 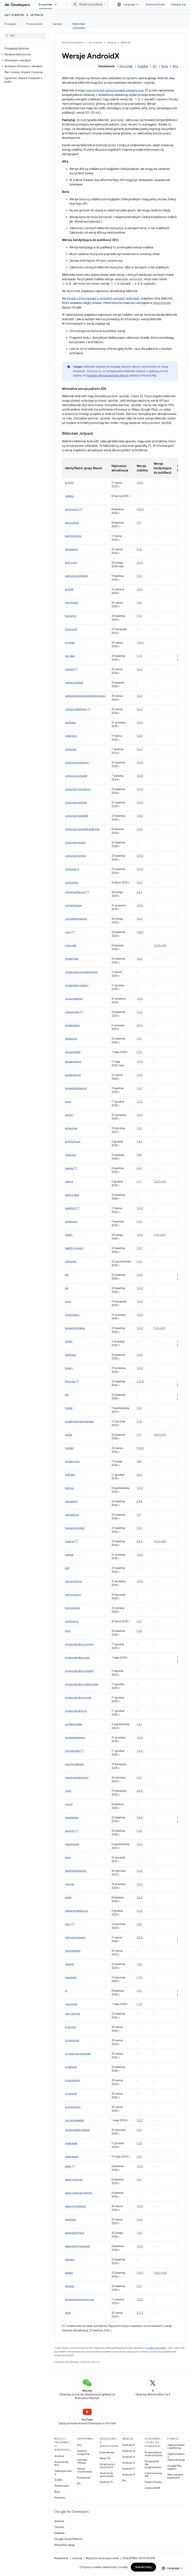 What do you see at coordinates (102, 2558) in the screenshot?
I see `Wytyczne dotyczące marki` at bounding box center [102, 2558].